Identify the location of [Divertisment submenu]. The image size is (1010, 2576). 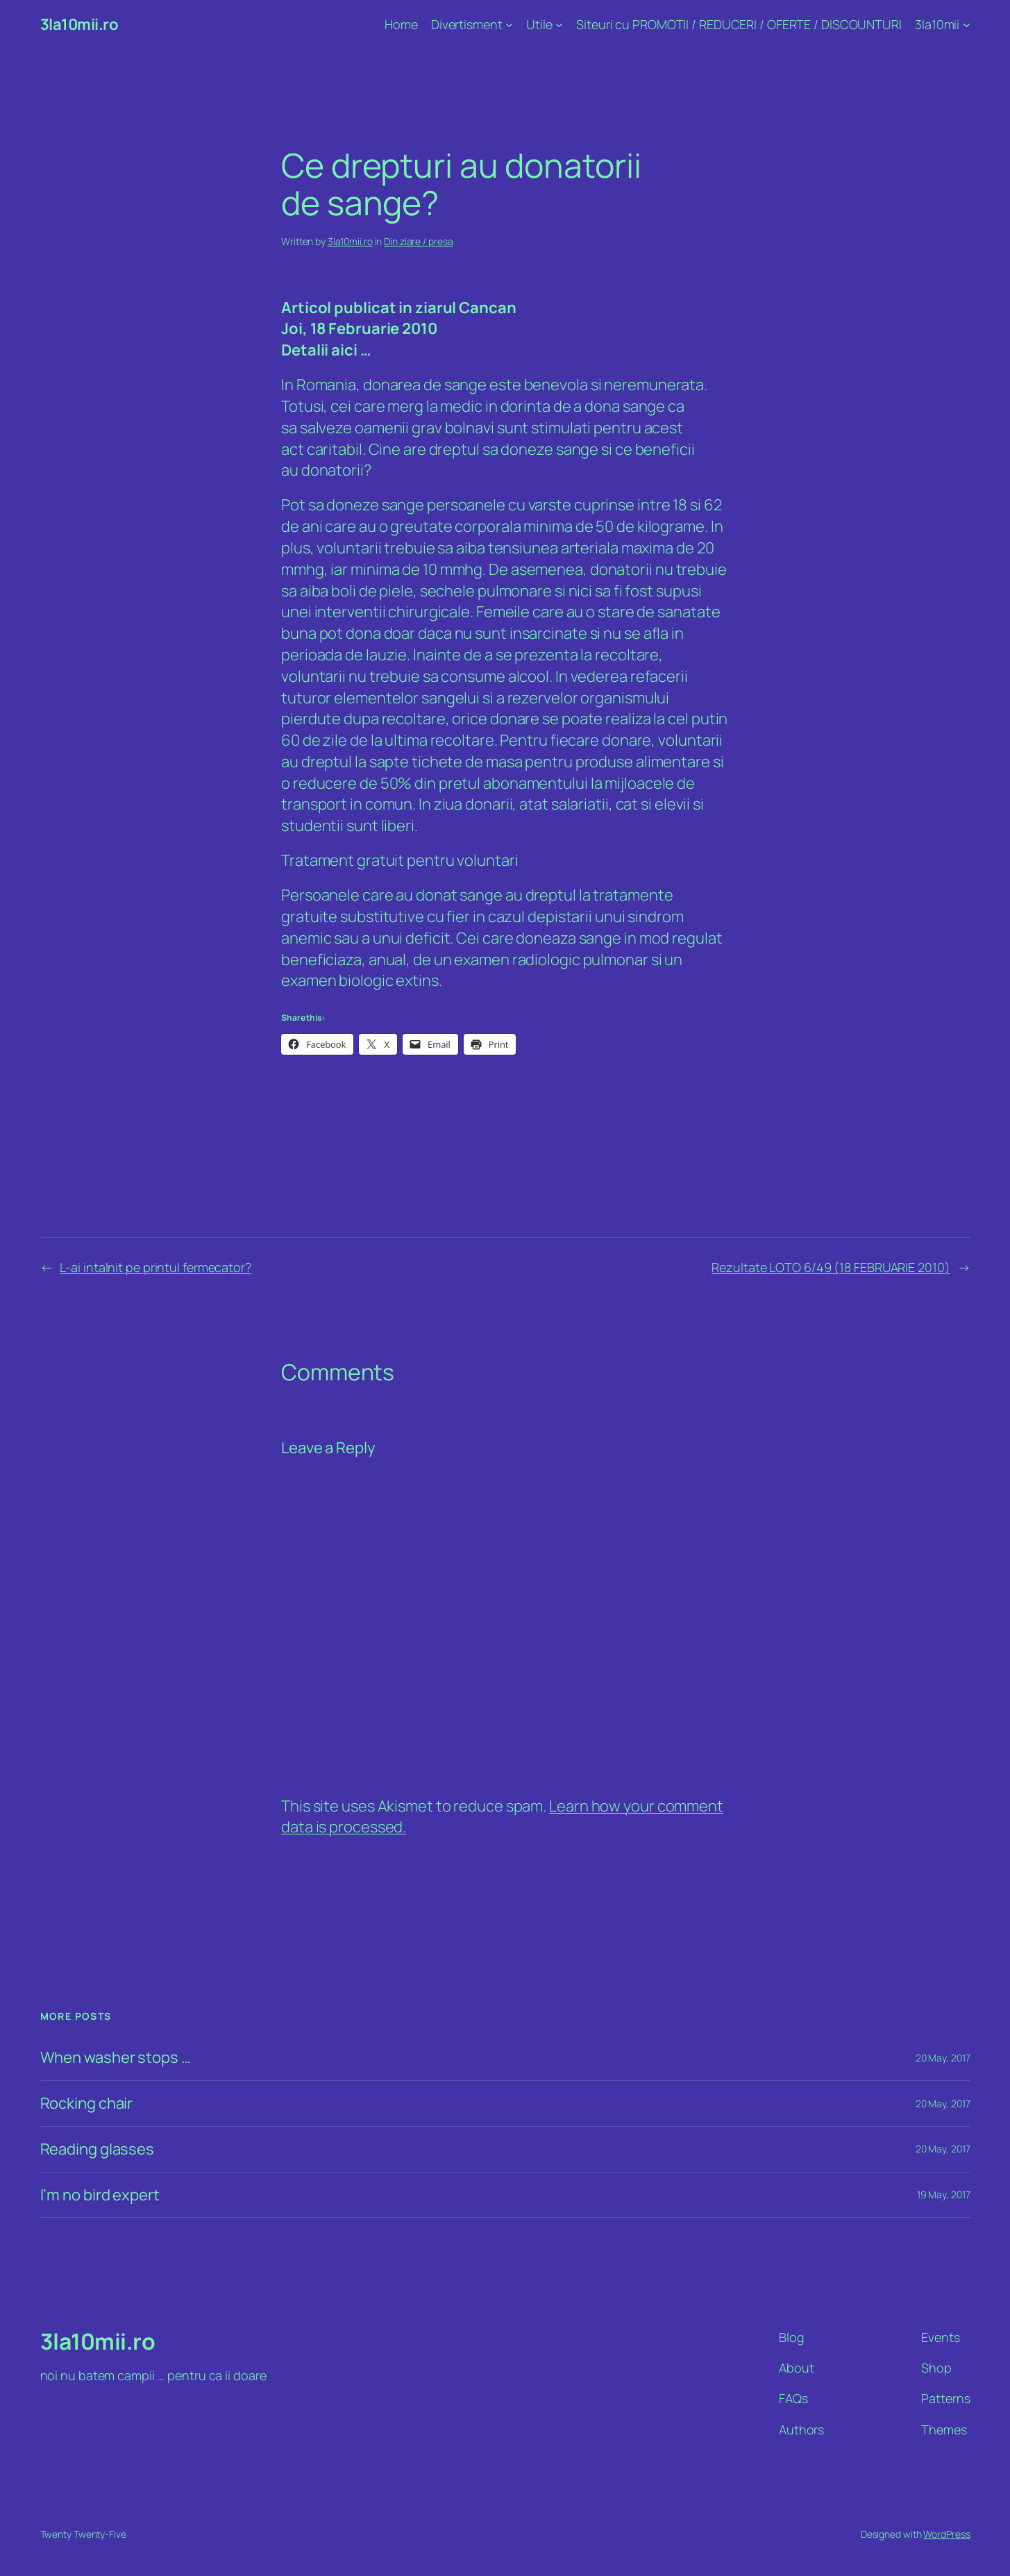
(509, 24).